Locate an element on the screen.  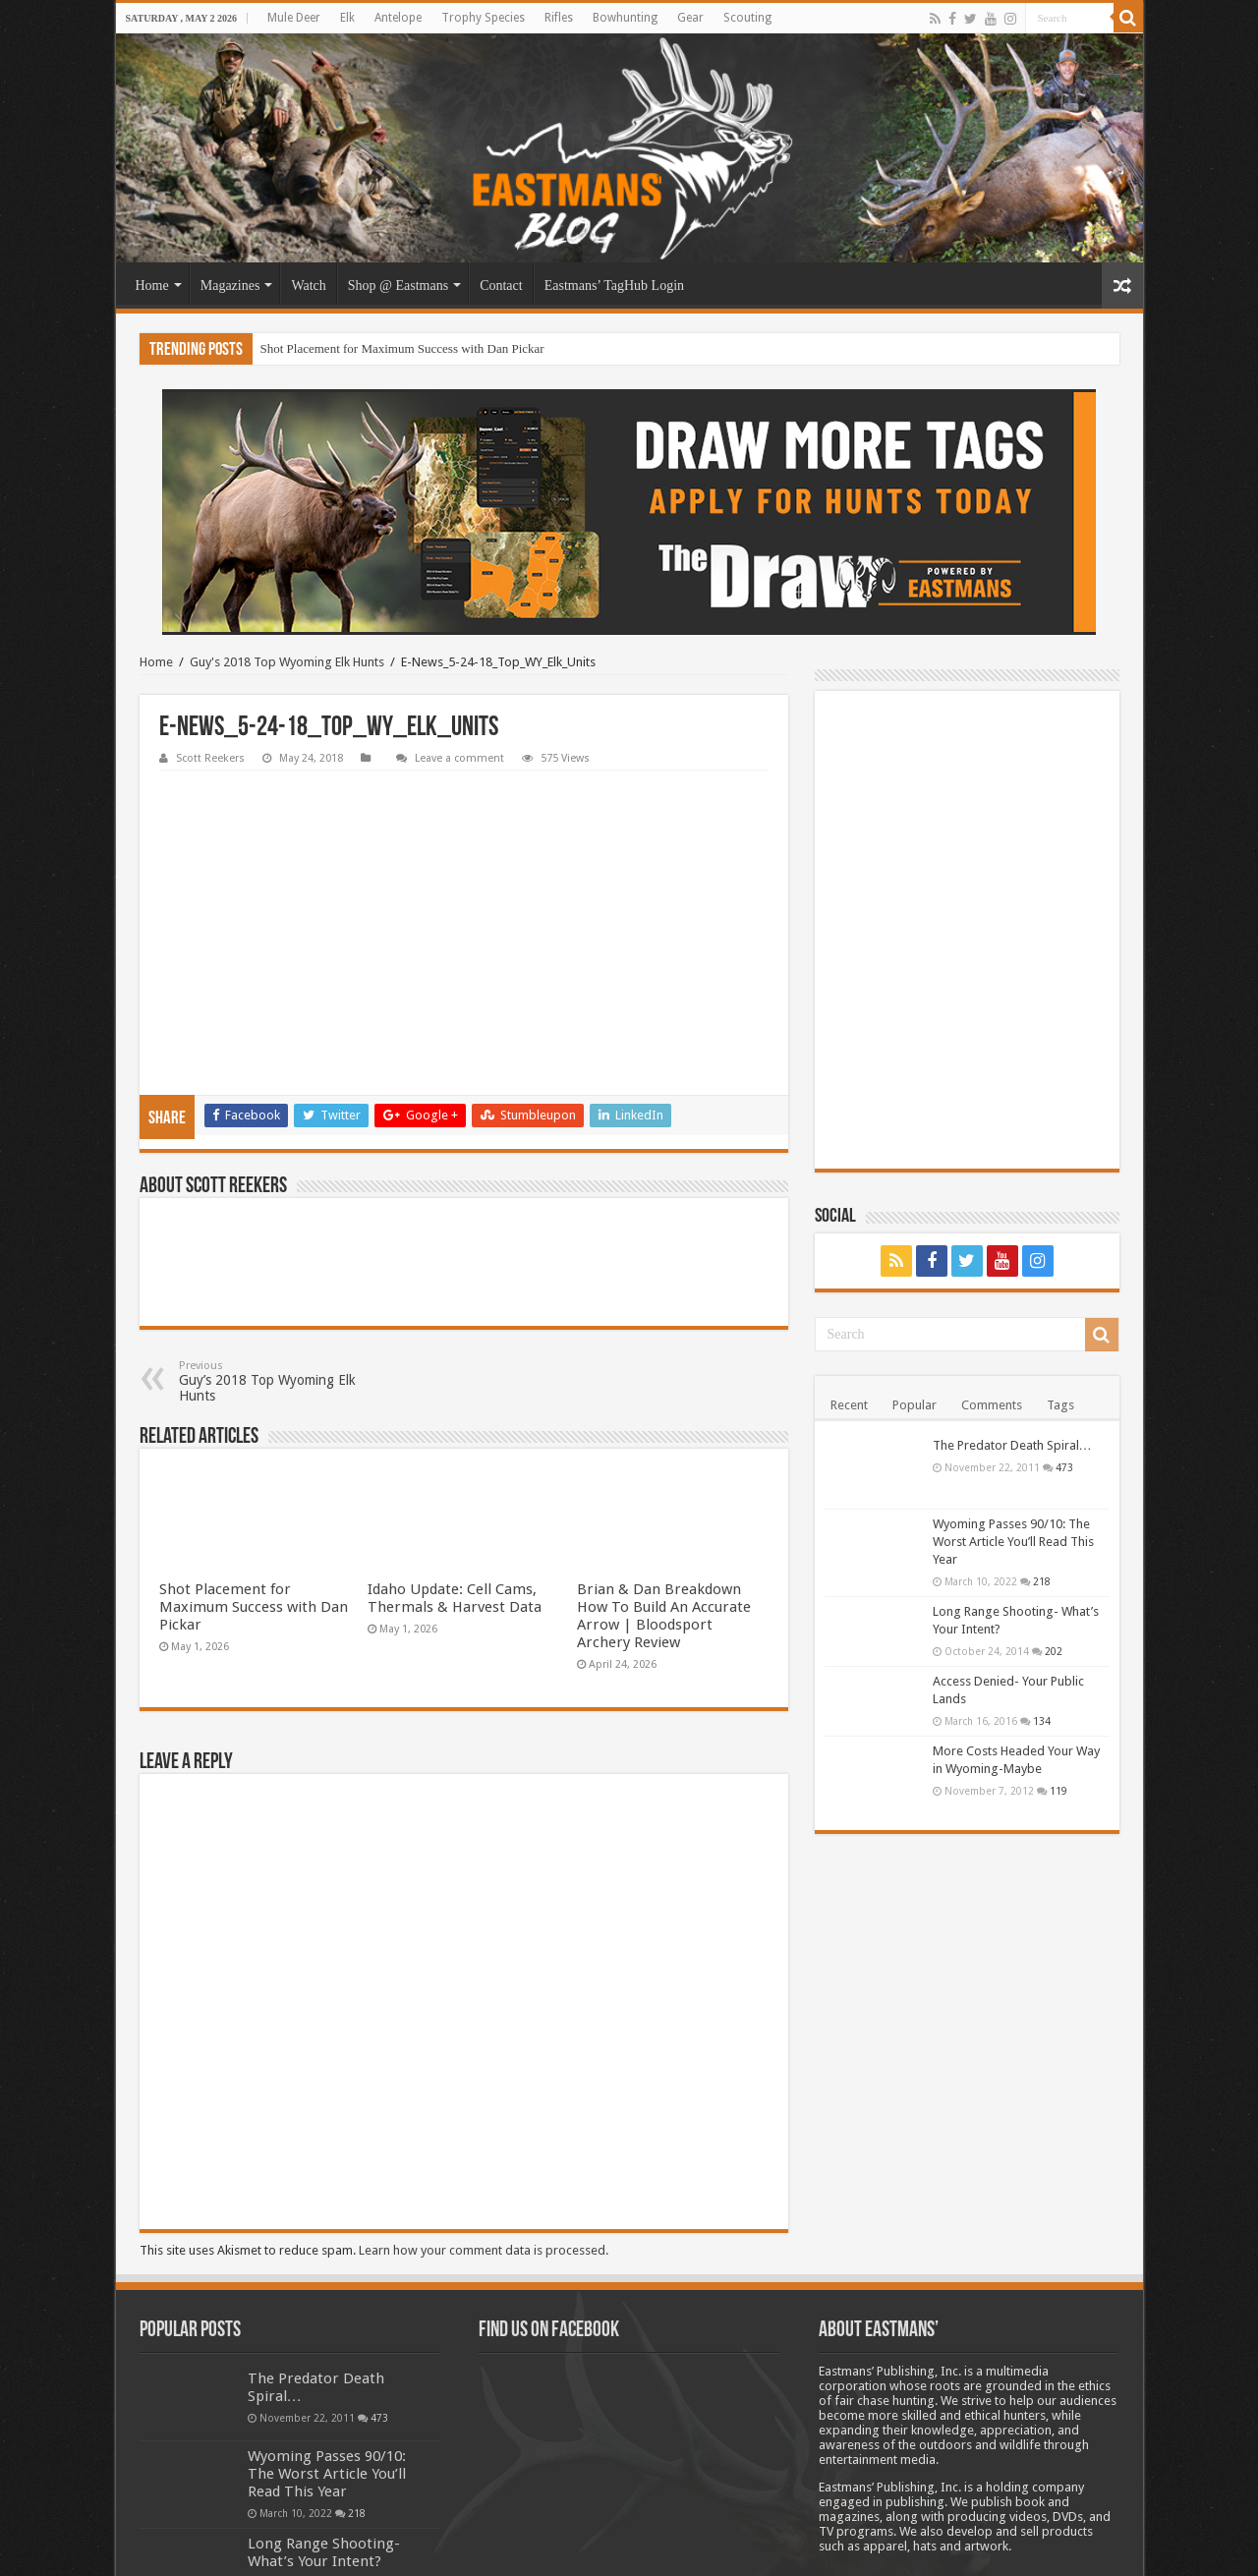
Bowhunting is located at coordinates (625, 18).